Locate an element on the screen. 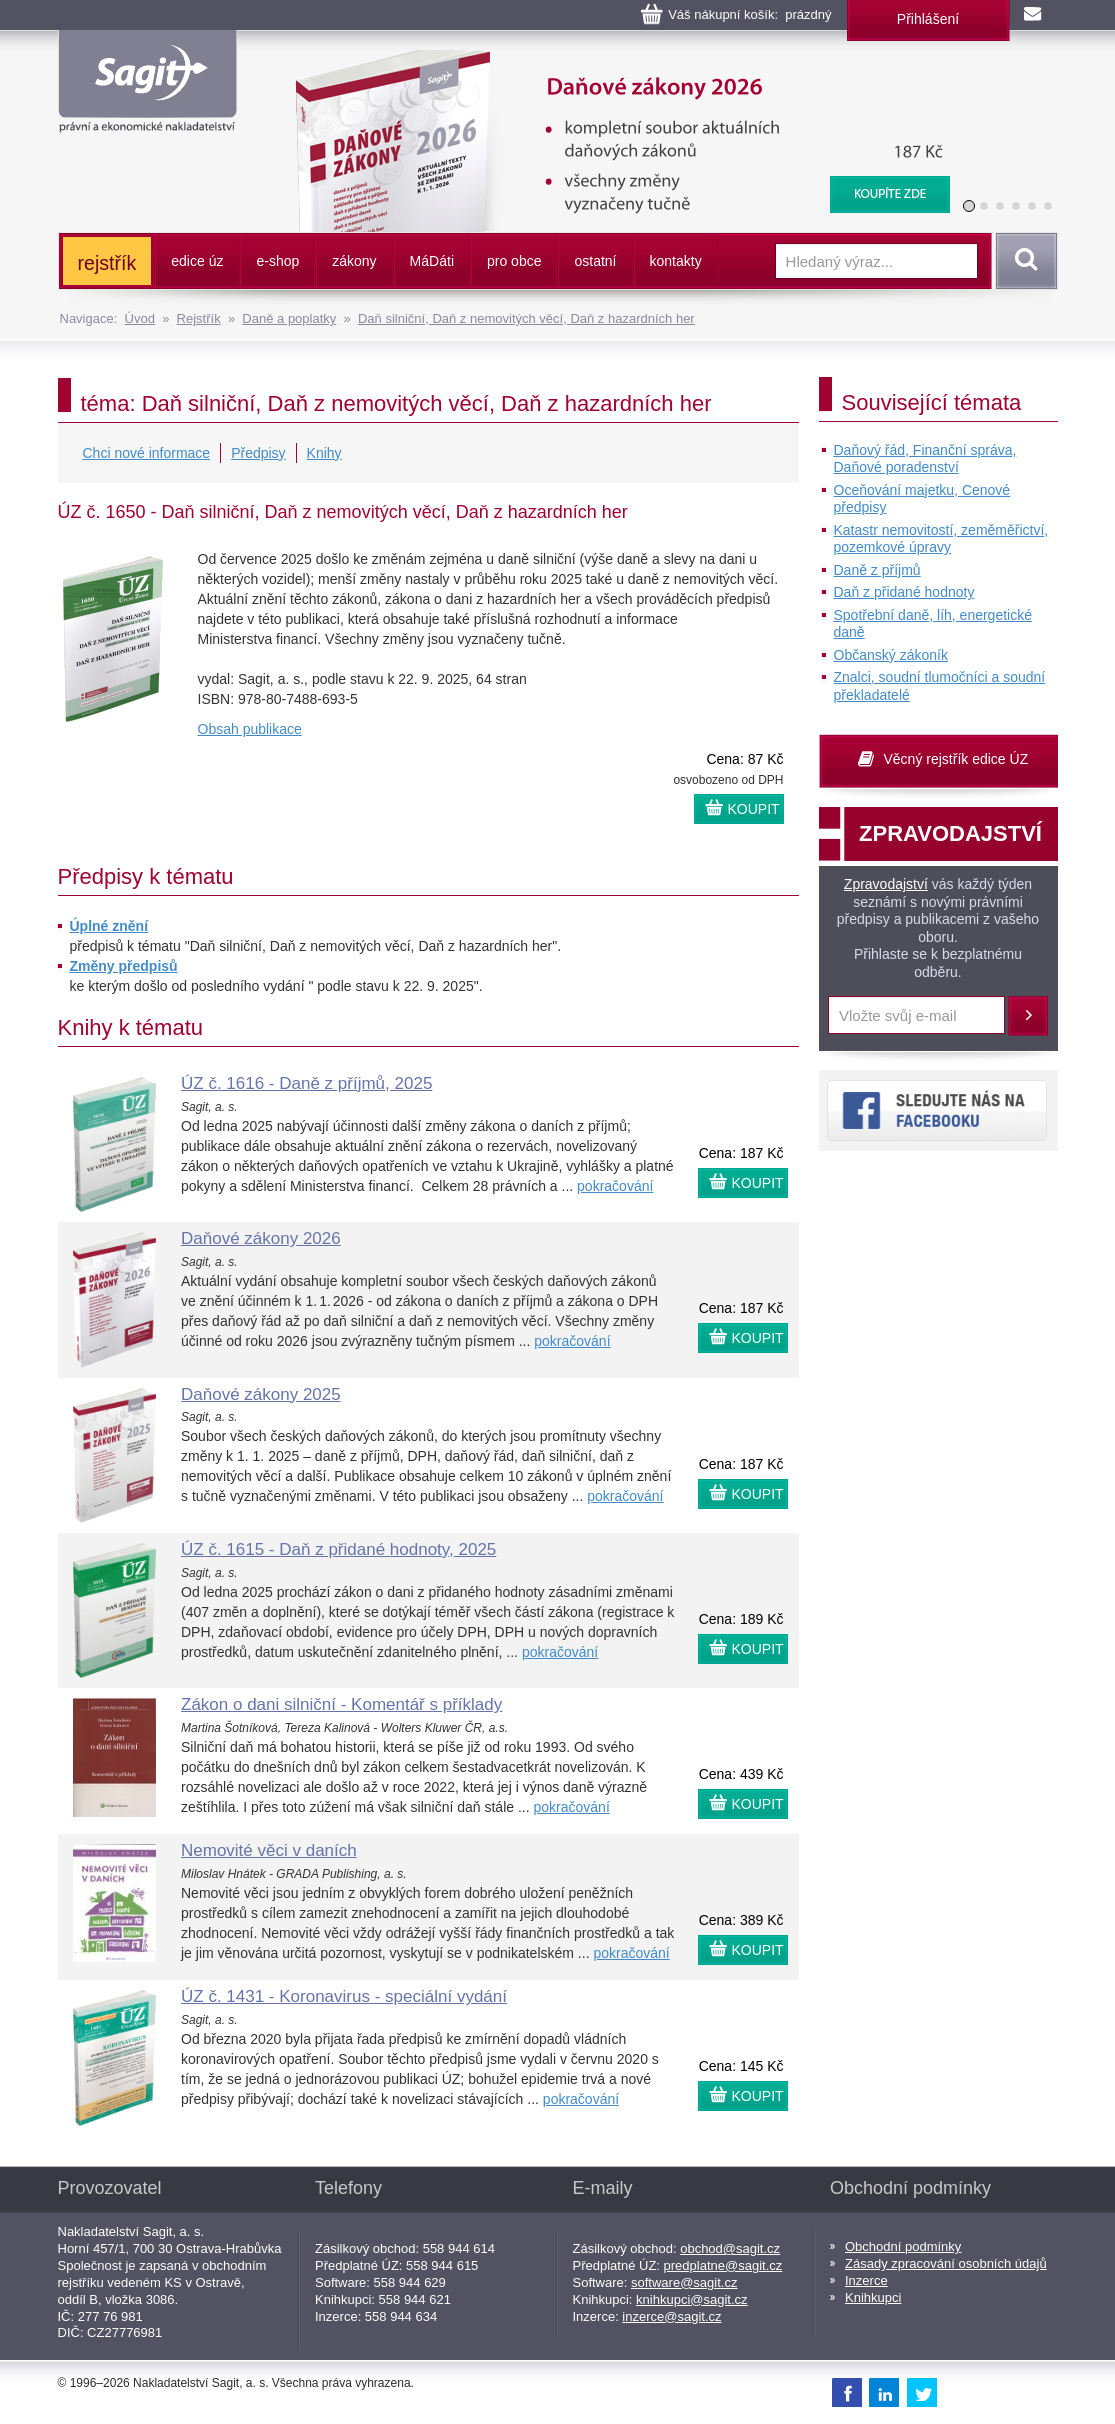 The image size is (1115, 2424). Daň silniční, Daň z nemovitých věcí, Daň z hazardních her is located at coordinates (526, 318).